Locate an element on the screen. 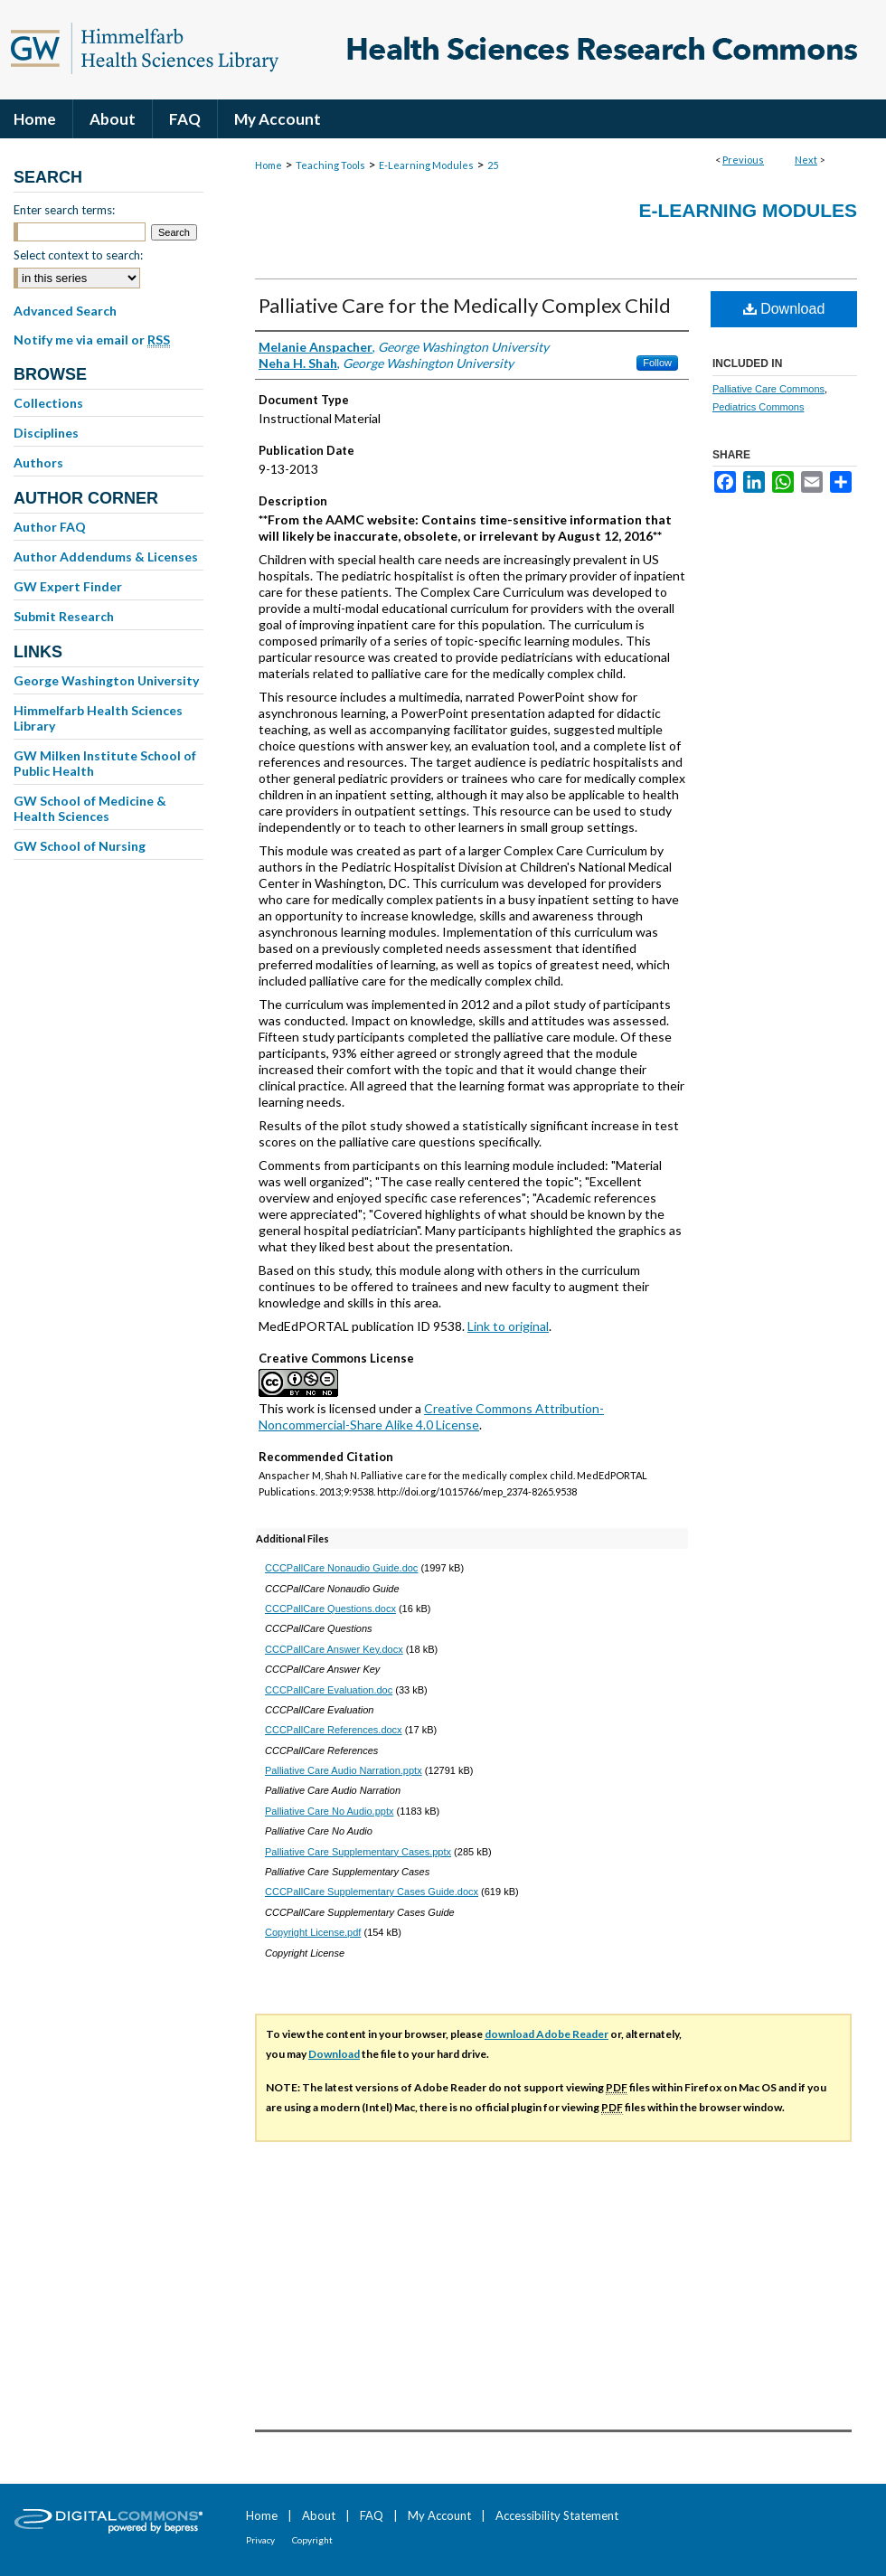 The width and height of the screenshot is (886, 2576). Privacy is located at coordinates (260, 2539).